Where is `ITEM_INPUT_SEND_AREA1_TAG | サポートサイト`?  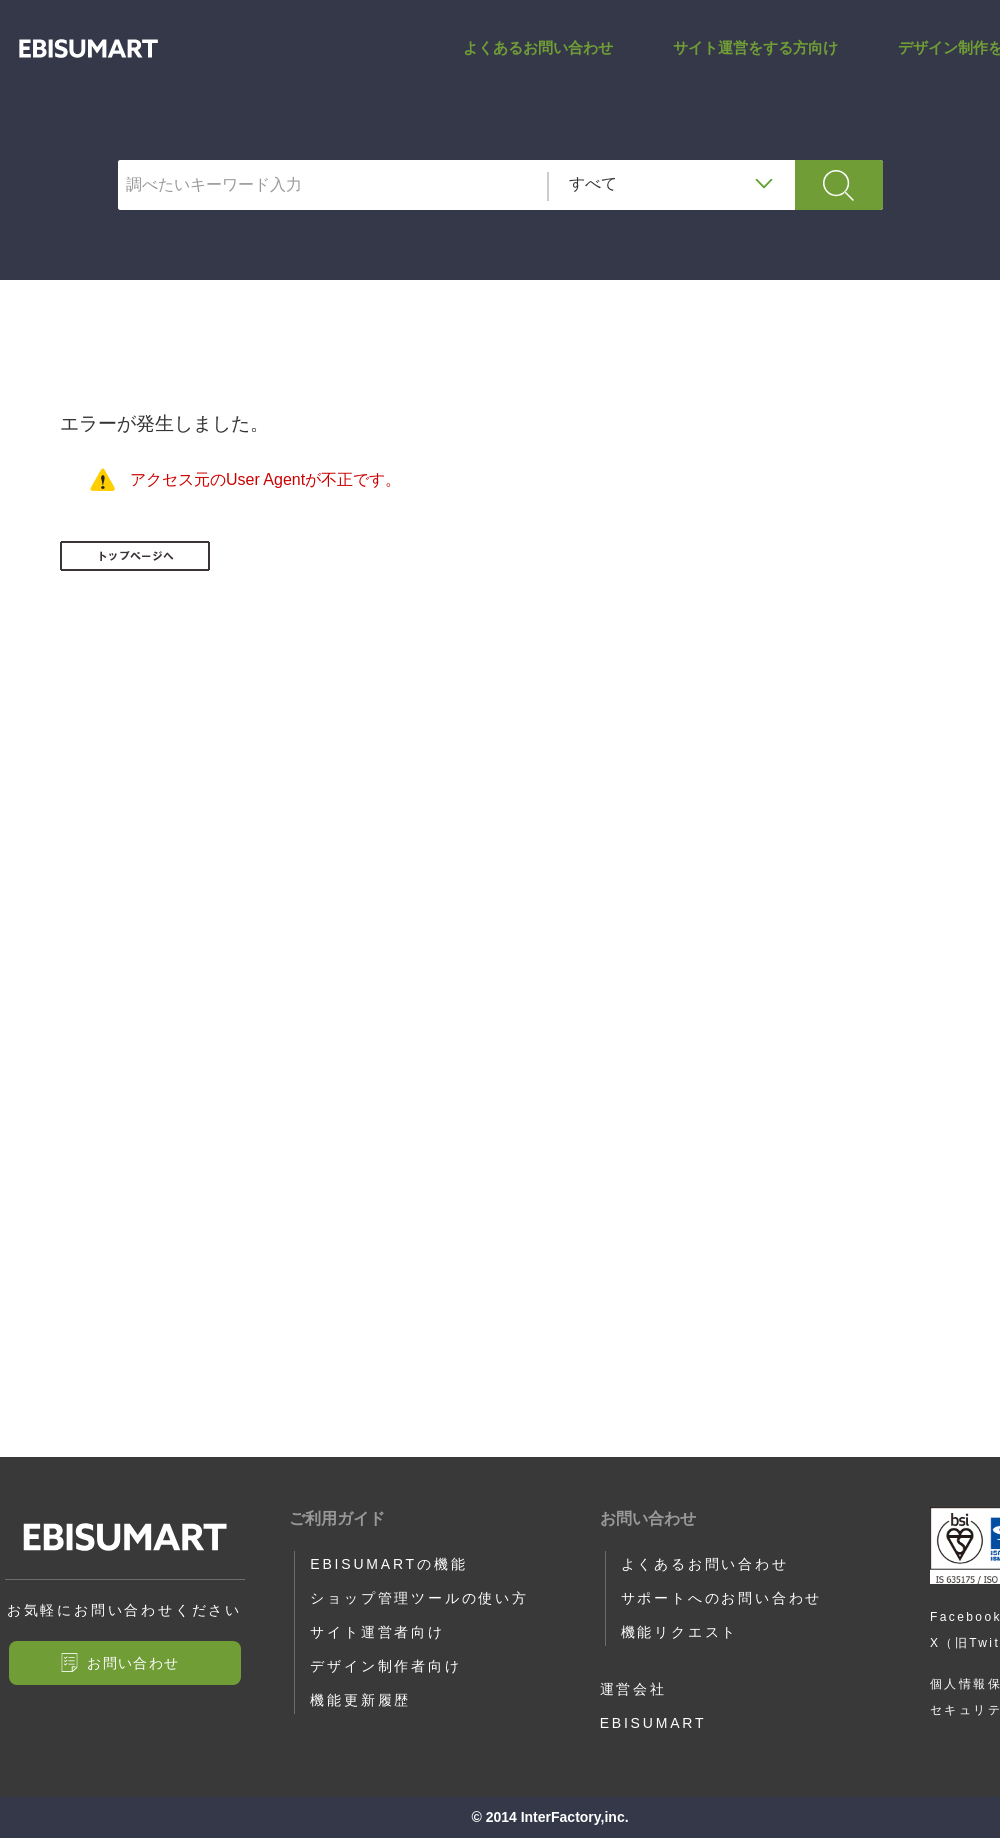 ITEM_INPUT_SEND_AREA1_TAG | サポートサイト is located at coordinates (88, 64).